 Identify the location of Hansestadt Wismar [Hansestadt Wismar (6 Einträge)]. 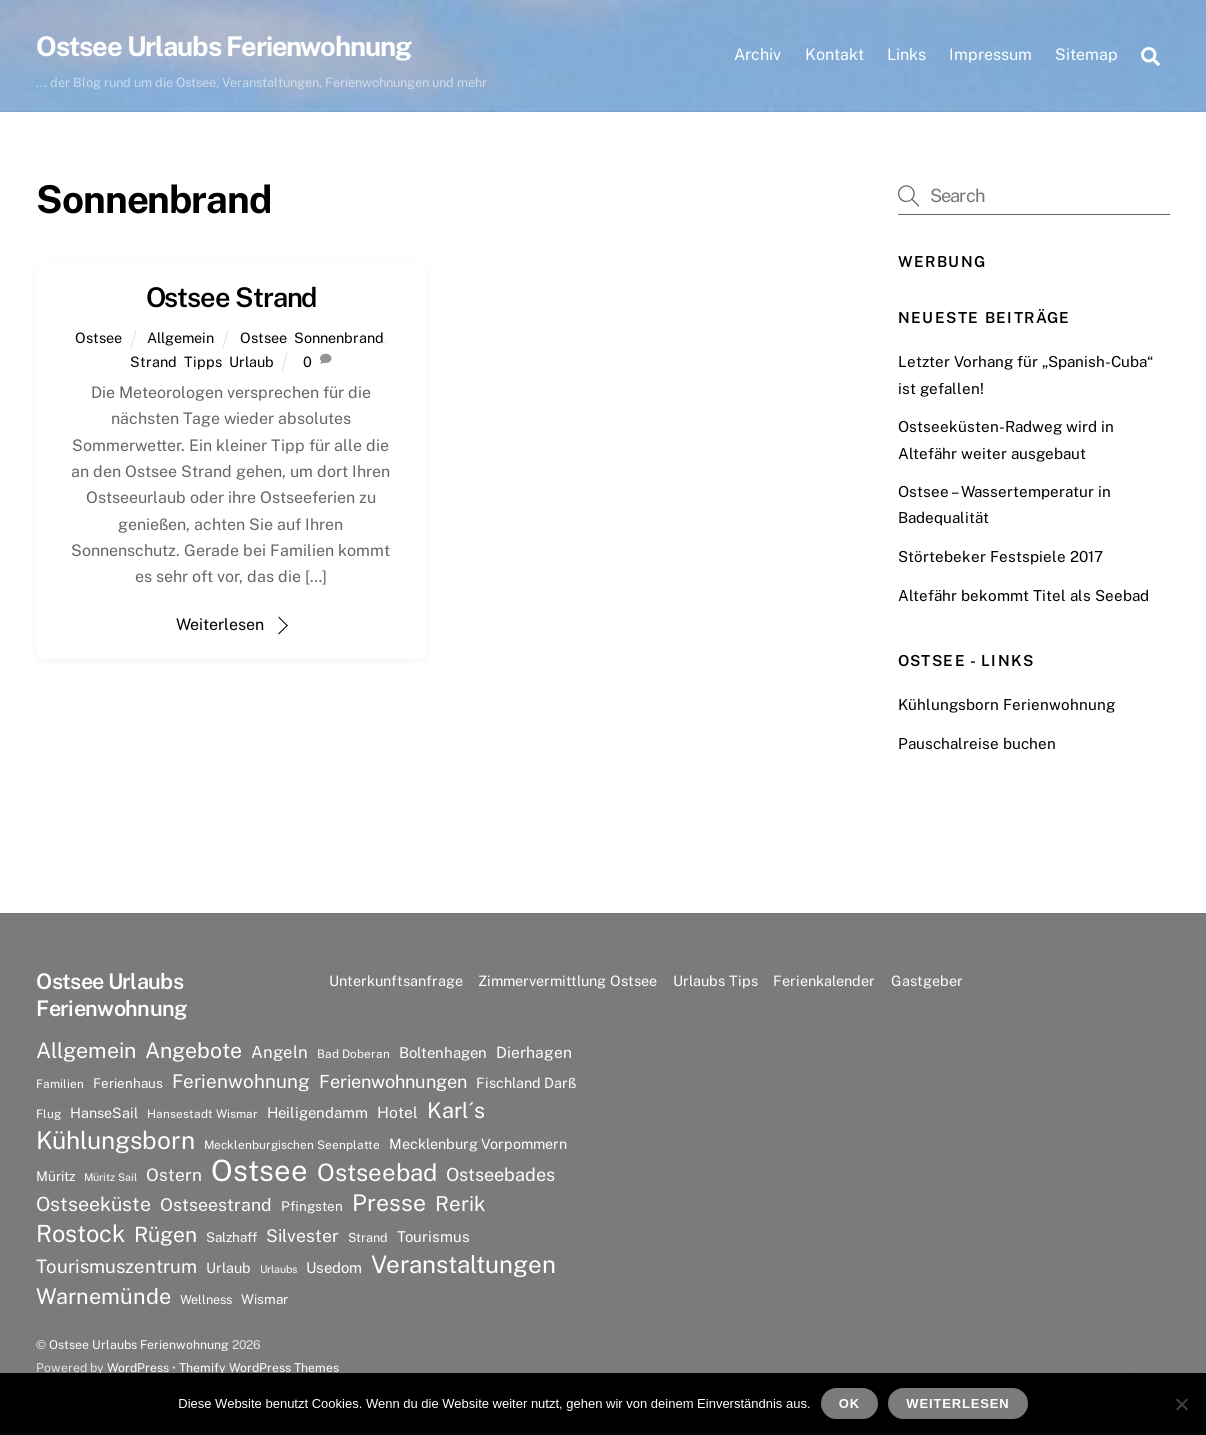
(202, 1114).